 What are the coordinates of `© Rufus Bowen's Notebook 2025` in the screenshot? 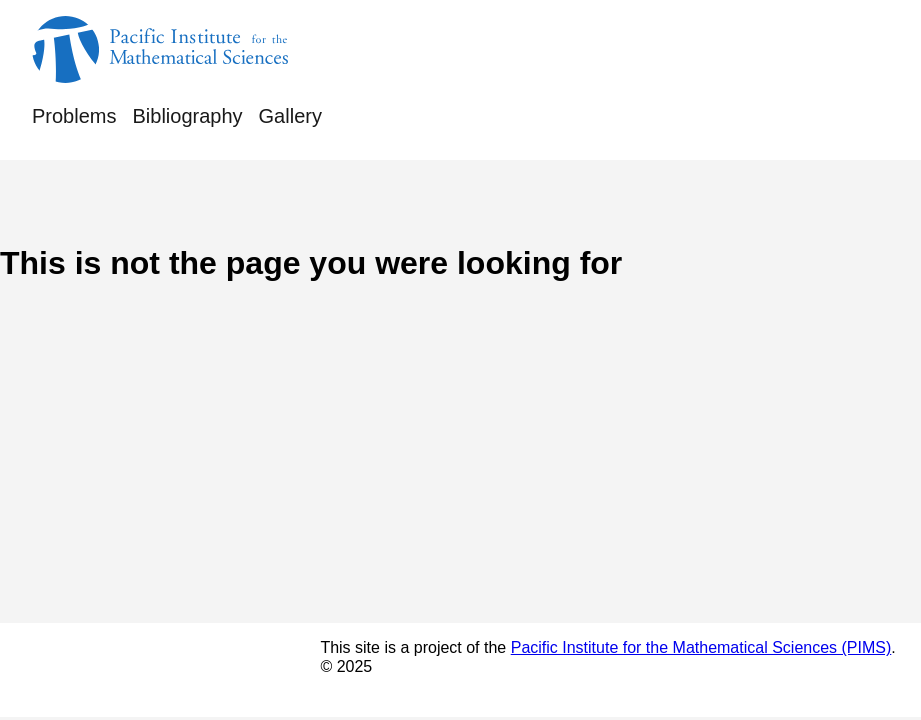 It's located at (154, 669).